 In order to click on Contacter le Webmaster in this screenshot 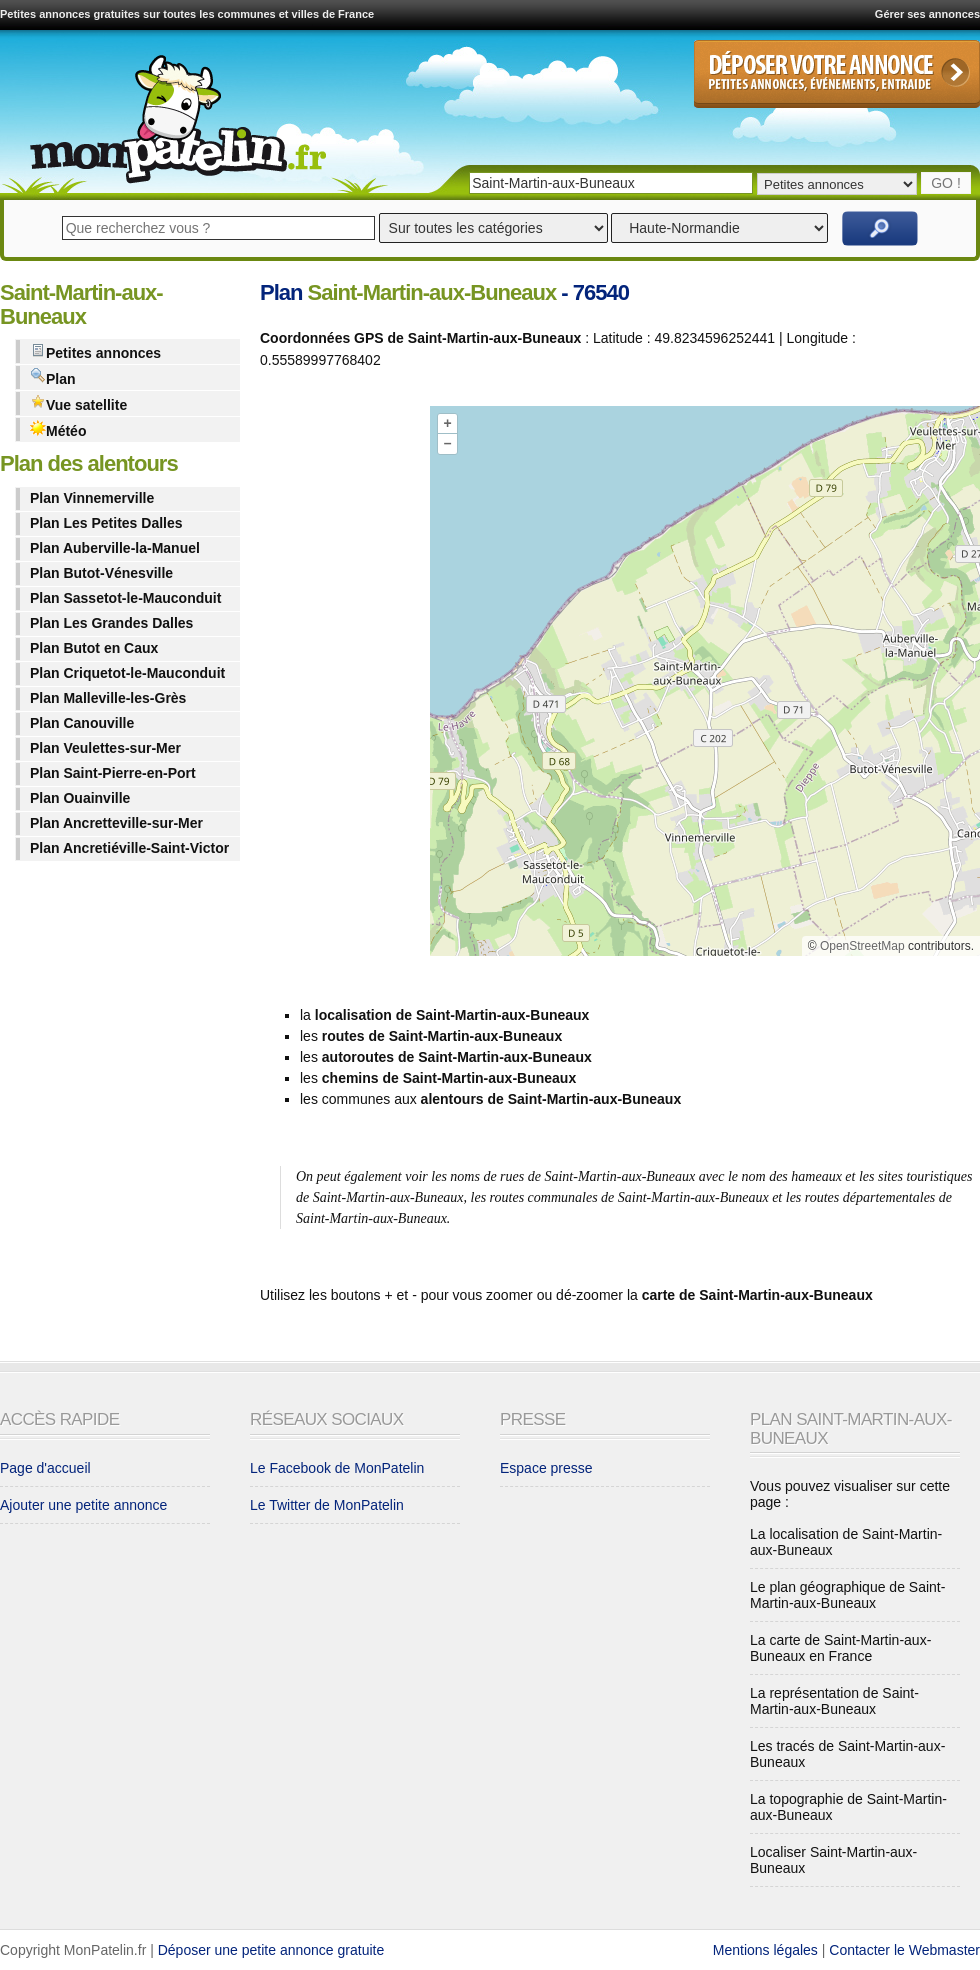, I will do `click(904, 1950)`.